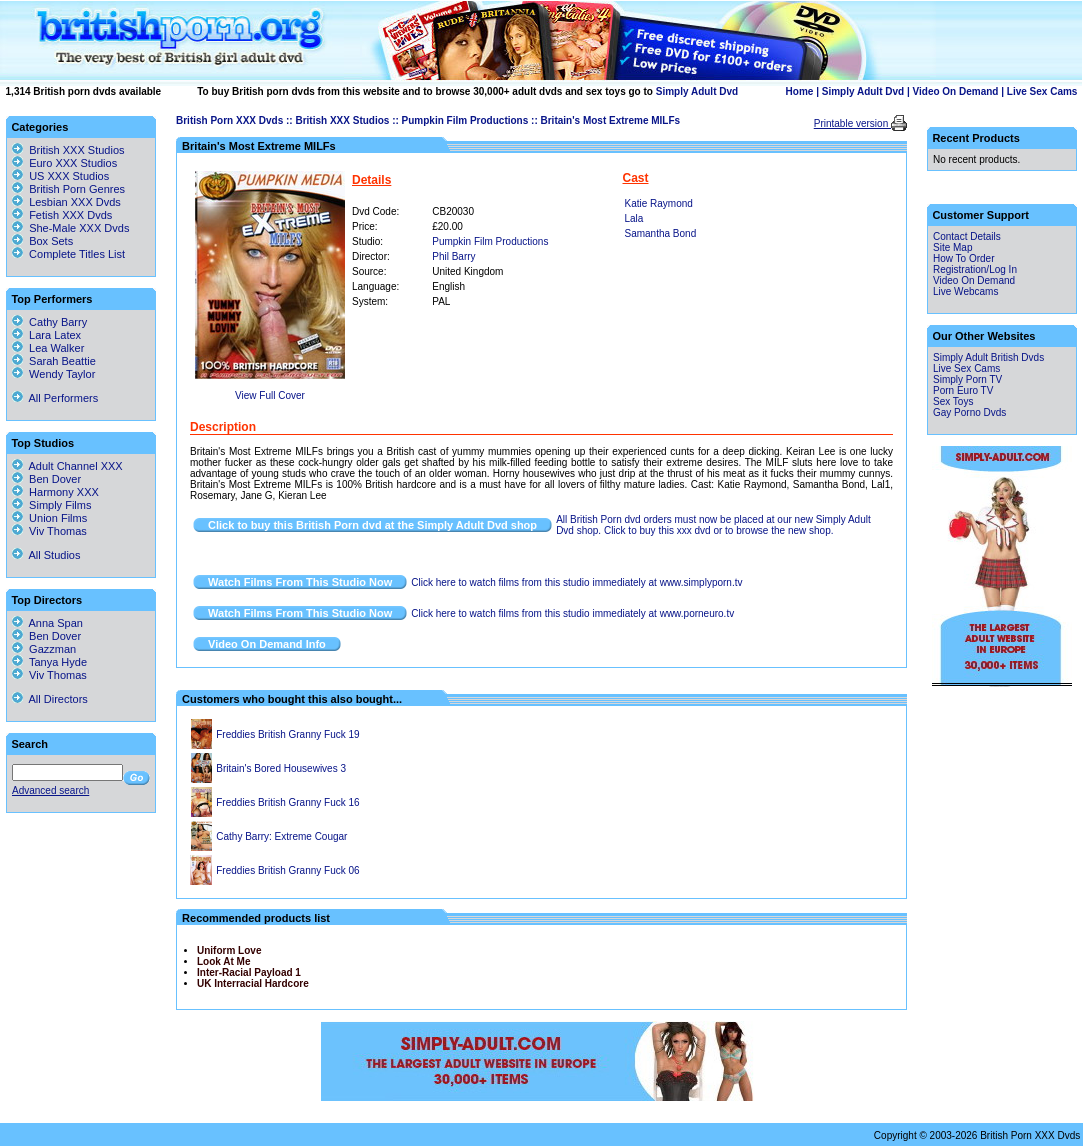 Image resolution: width=1083 pixels, height=1146 pixels. What do you see at coordinates (281, 768) in the screenshot?
I see `Britain's Bored Housewives 3` at bounding box center [281, 768].